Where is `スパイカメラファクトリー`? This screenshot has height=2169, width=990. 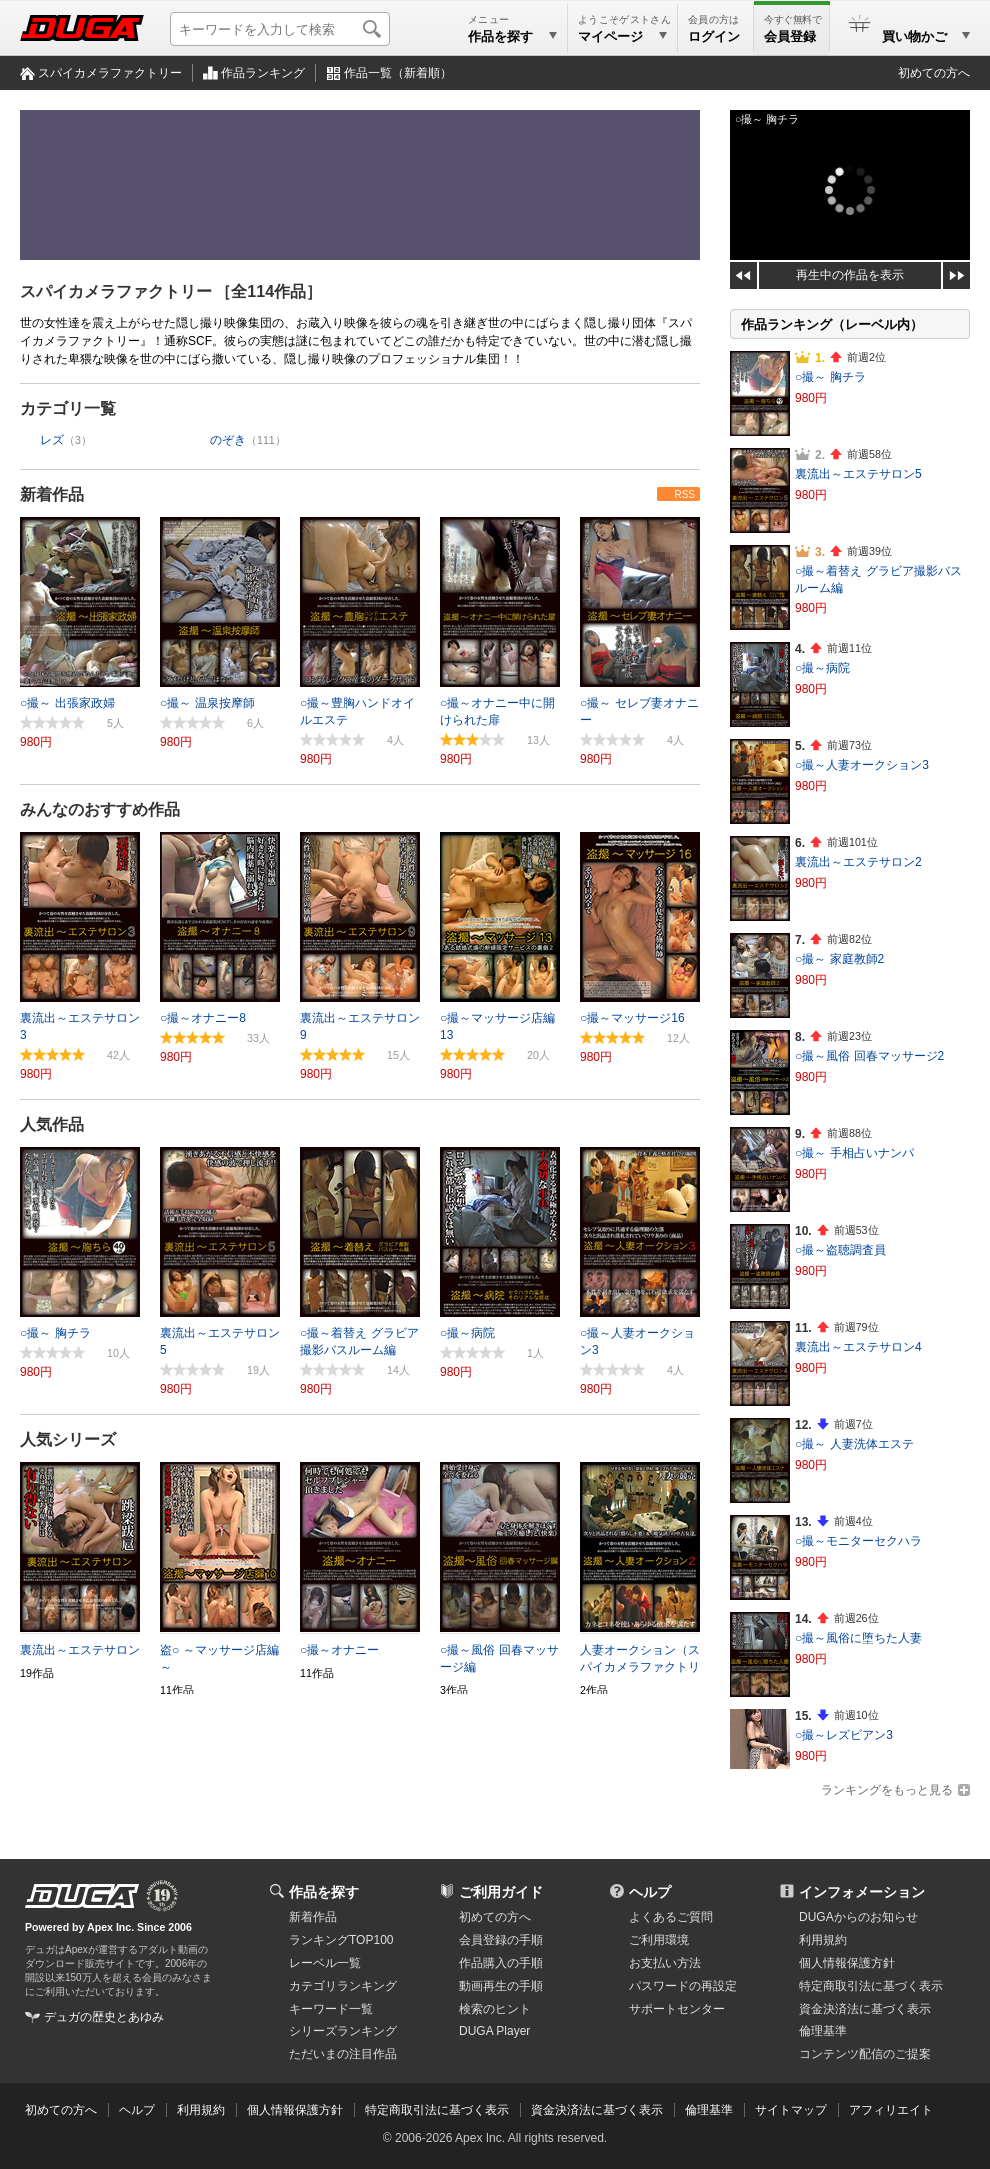
スパイカメラファクトリー is located at coordinates (110, 73).